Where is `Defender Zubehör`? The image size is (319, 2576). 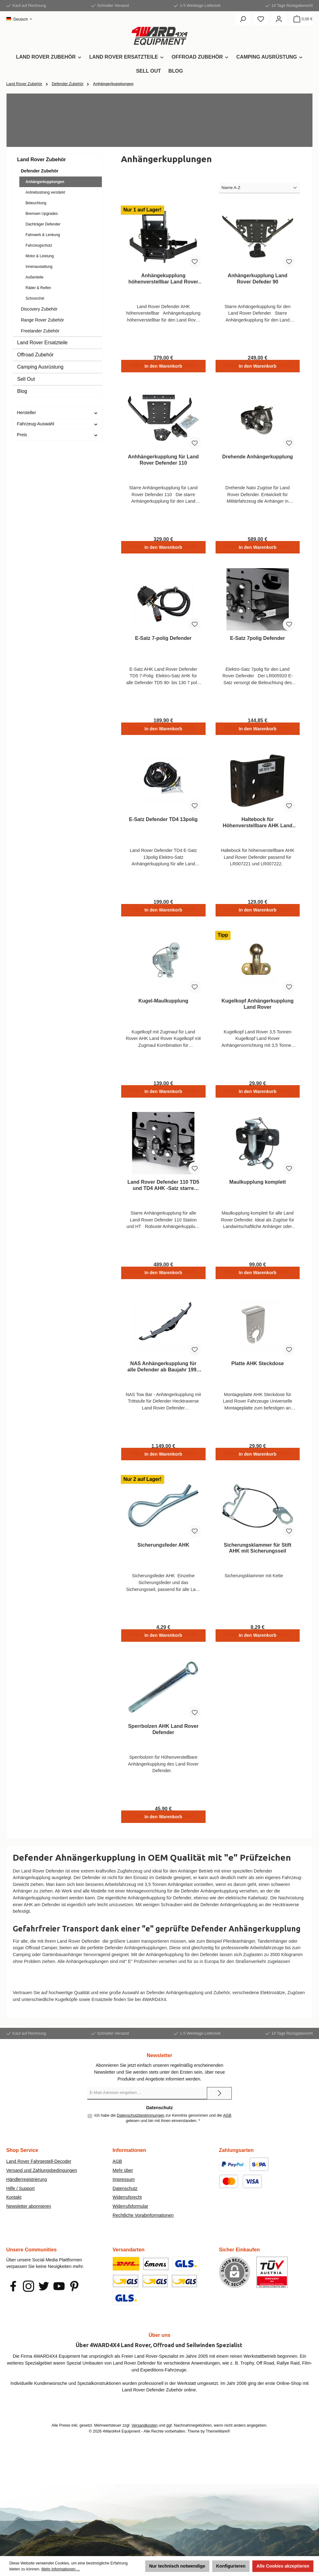
Defender Zubehör is located at coordinates (40, 170).